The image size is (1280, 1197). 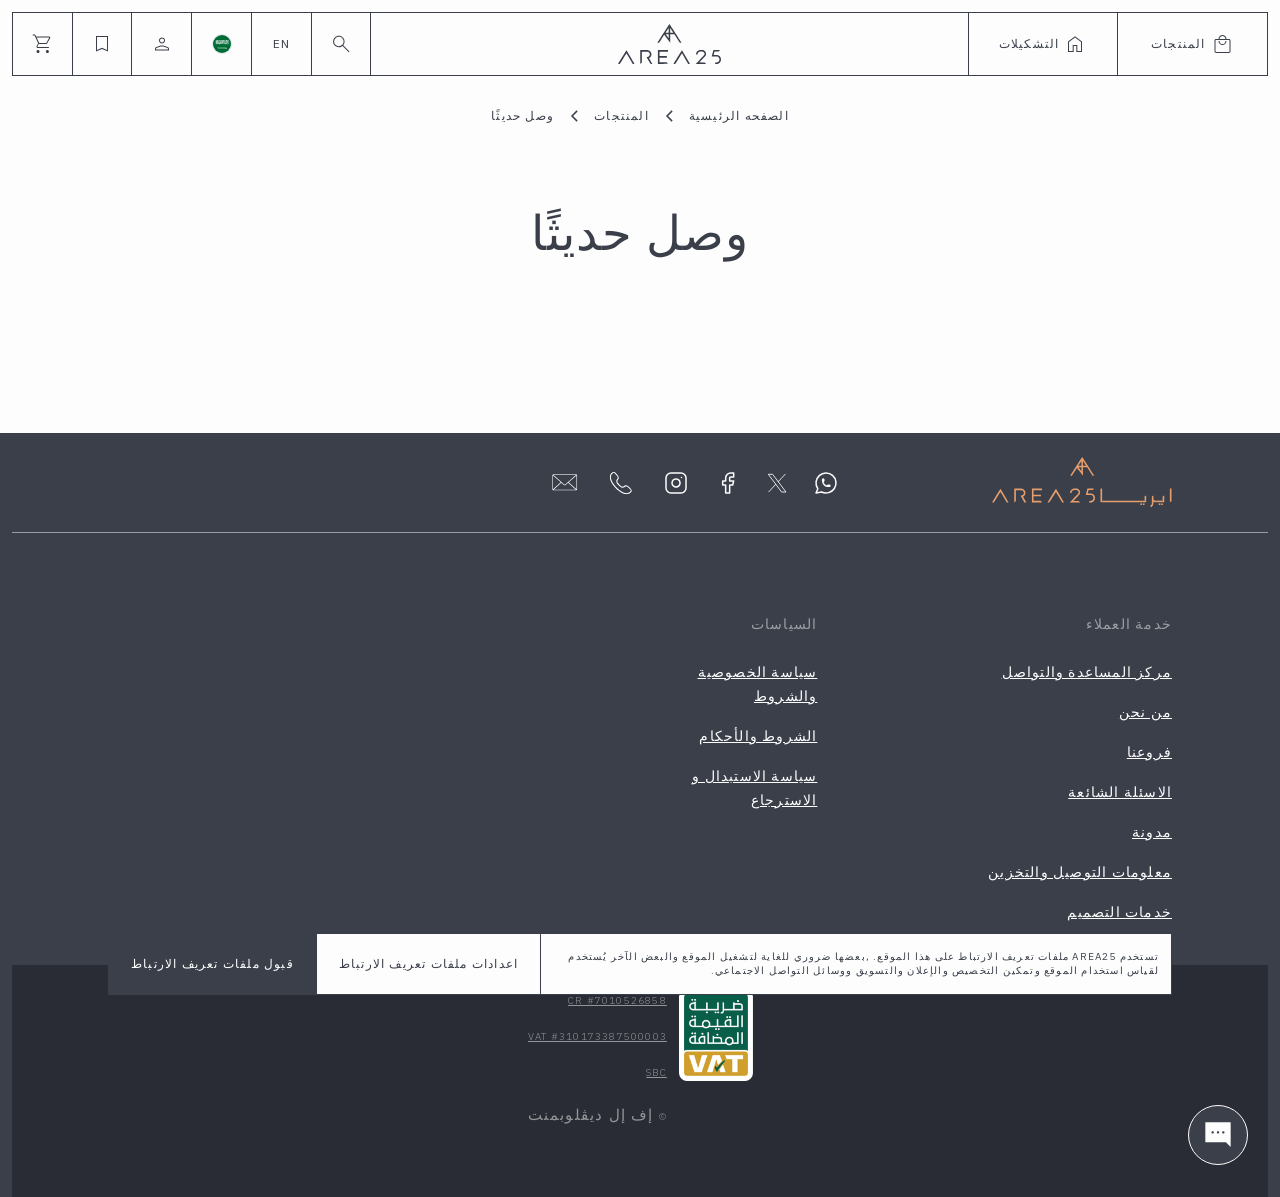 What do you see at coordinates (754, 788) in the screenshot?
I see `سياسة الاستبدال و الاسترجاع` at bounding box center [754, 788].